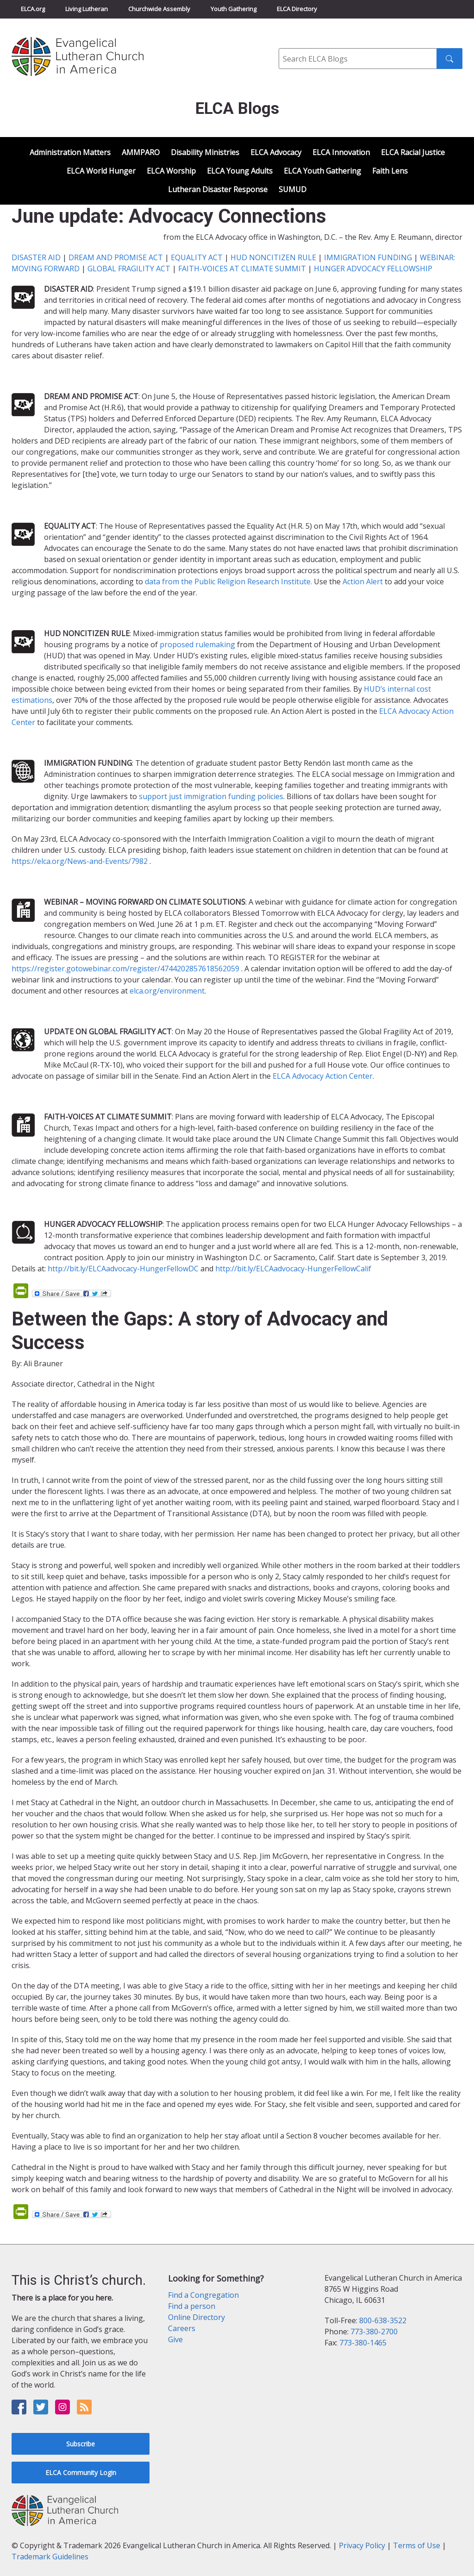  What do you see at coordinates (196, 2317) in the screenshot?
I see `Online Directory` at bounding box center [196, 2317].